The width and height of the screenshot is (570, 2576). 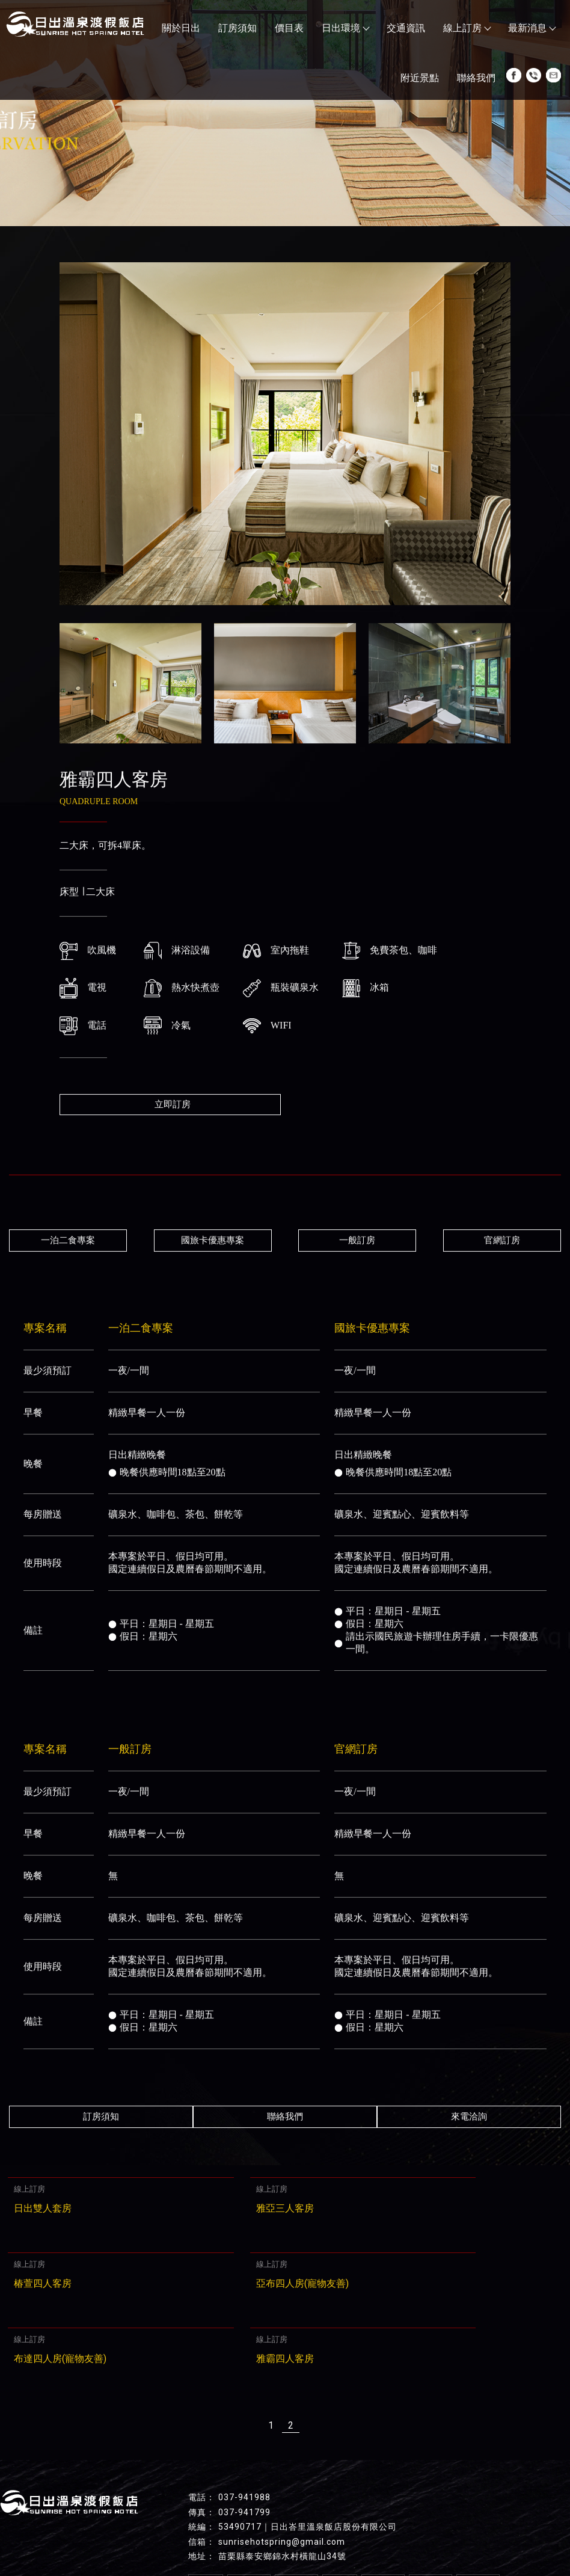 I want to click on 日出環境, so click(x=345, y=28).